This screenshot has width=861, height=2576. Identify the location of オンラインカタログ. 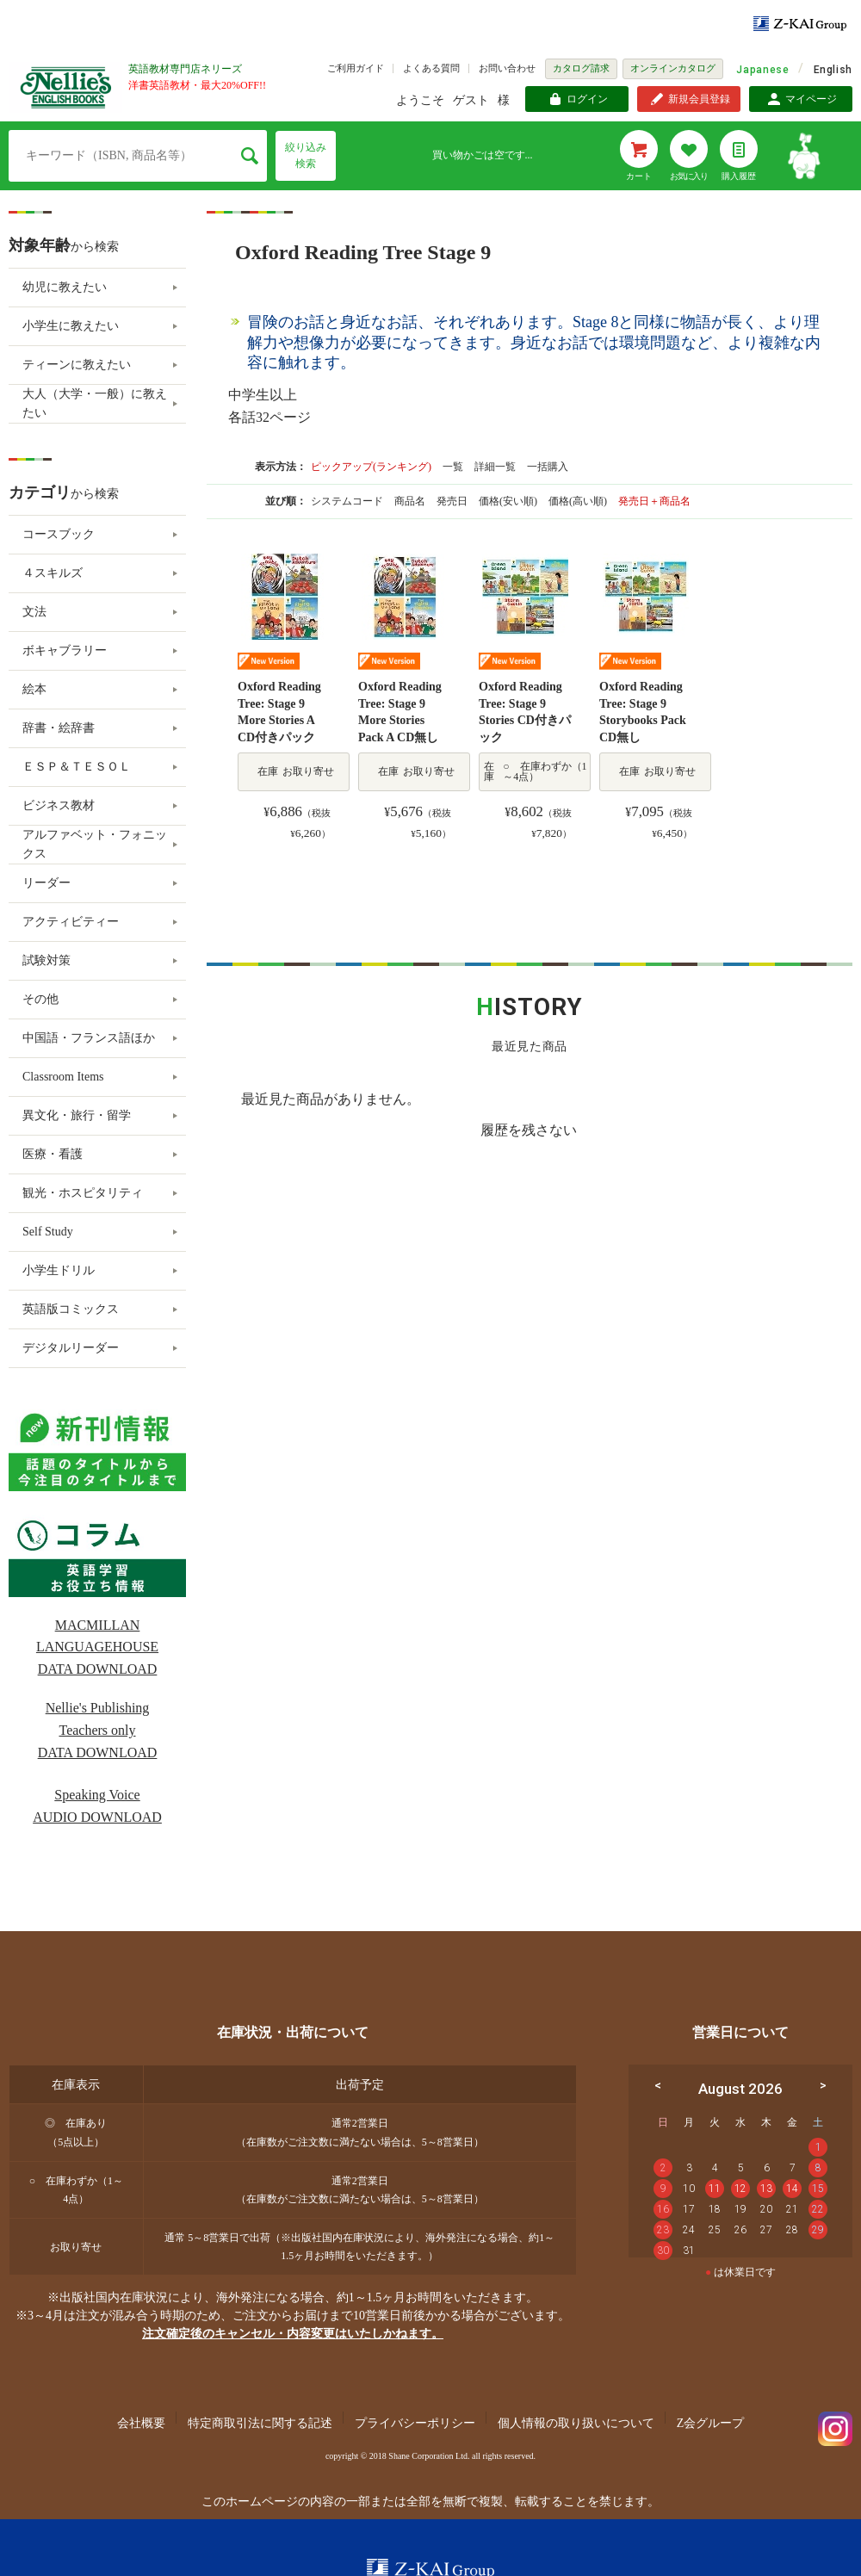
(672, 68).